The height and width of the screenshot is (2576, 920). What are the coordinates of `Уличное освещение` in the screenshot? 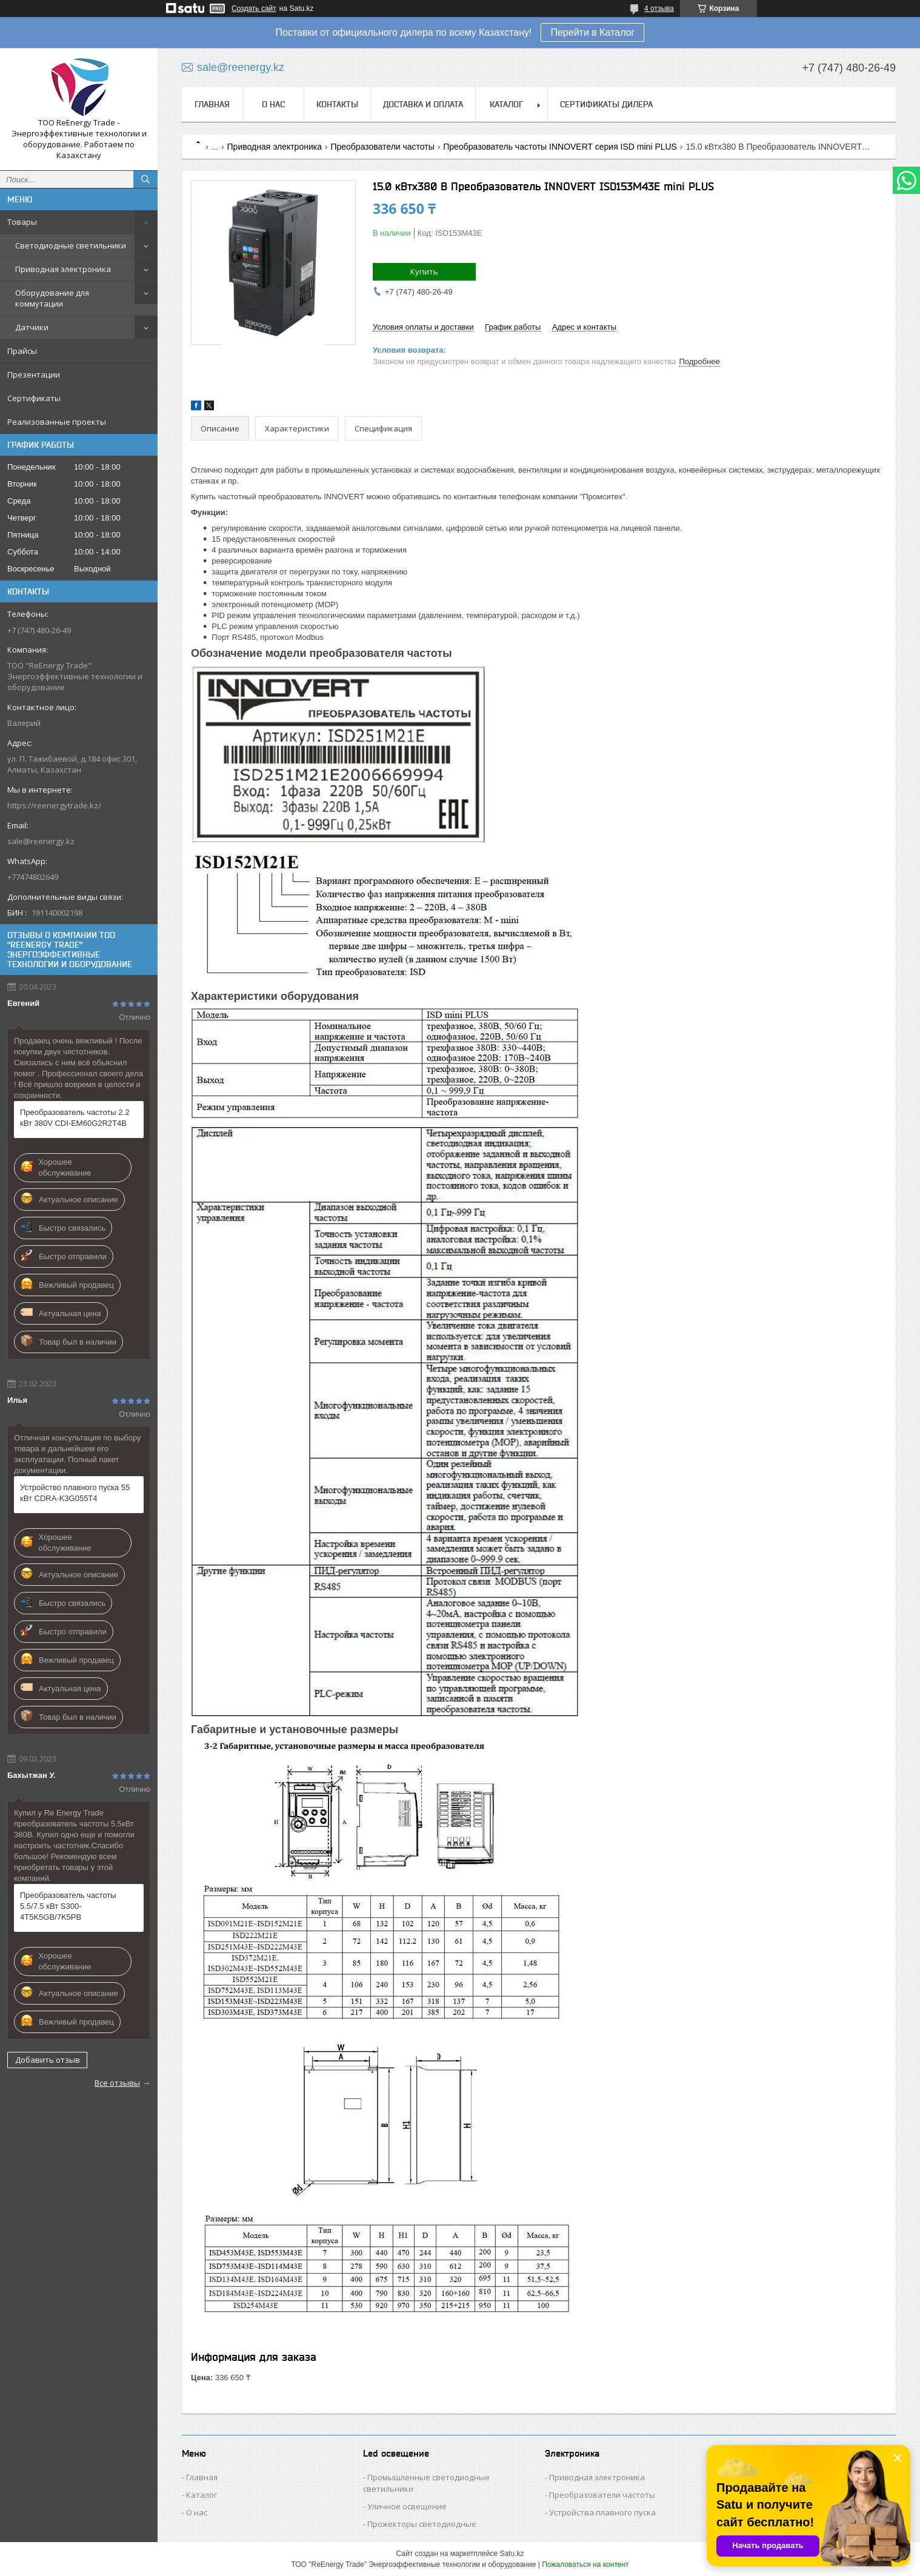 It's located at (407, 2506).